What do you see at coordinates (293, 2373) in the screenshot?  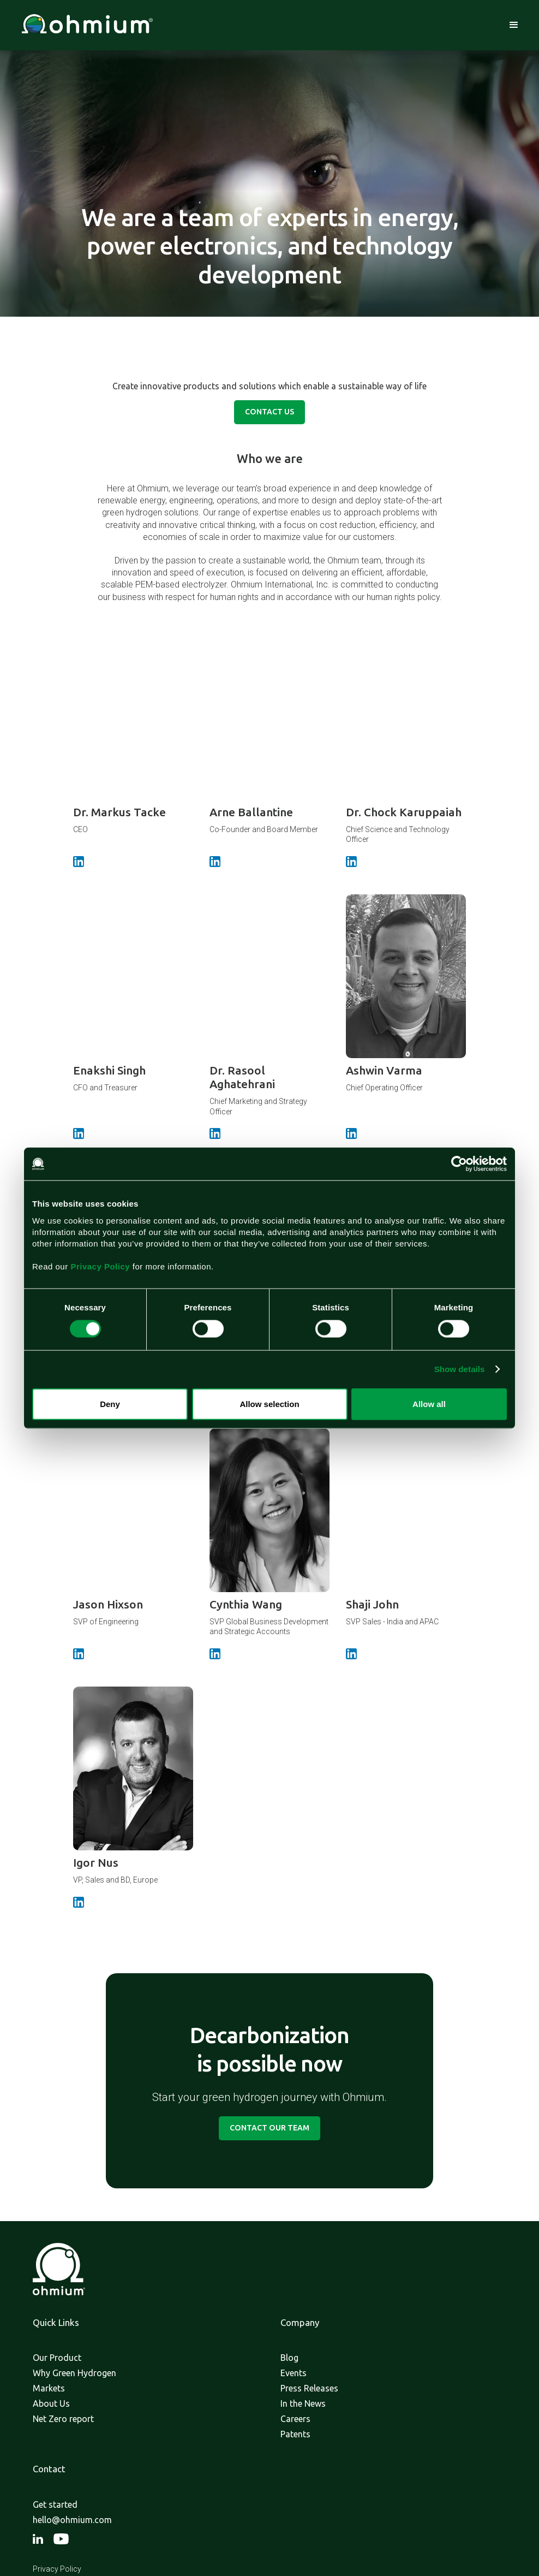 I see `Events` at bounding box center [293, 2373].